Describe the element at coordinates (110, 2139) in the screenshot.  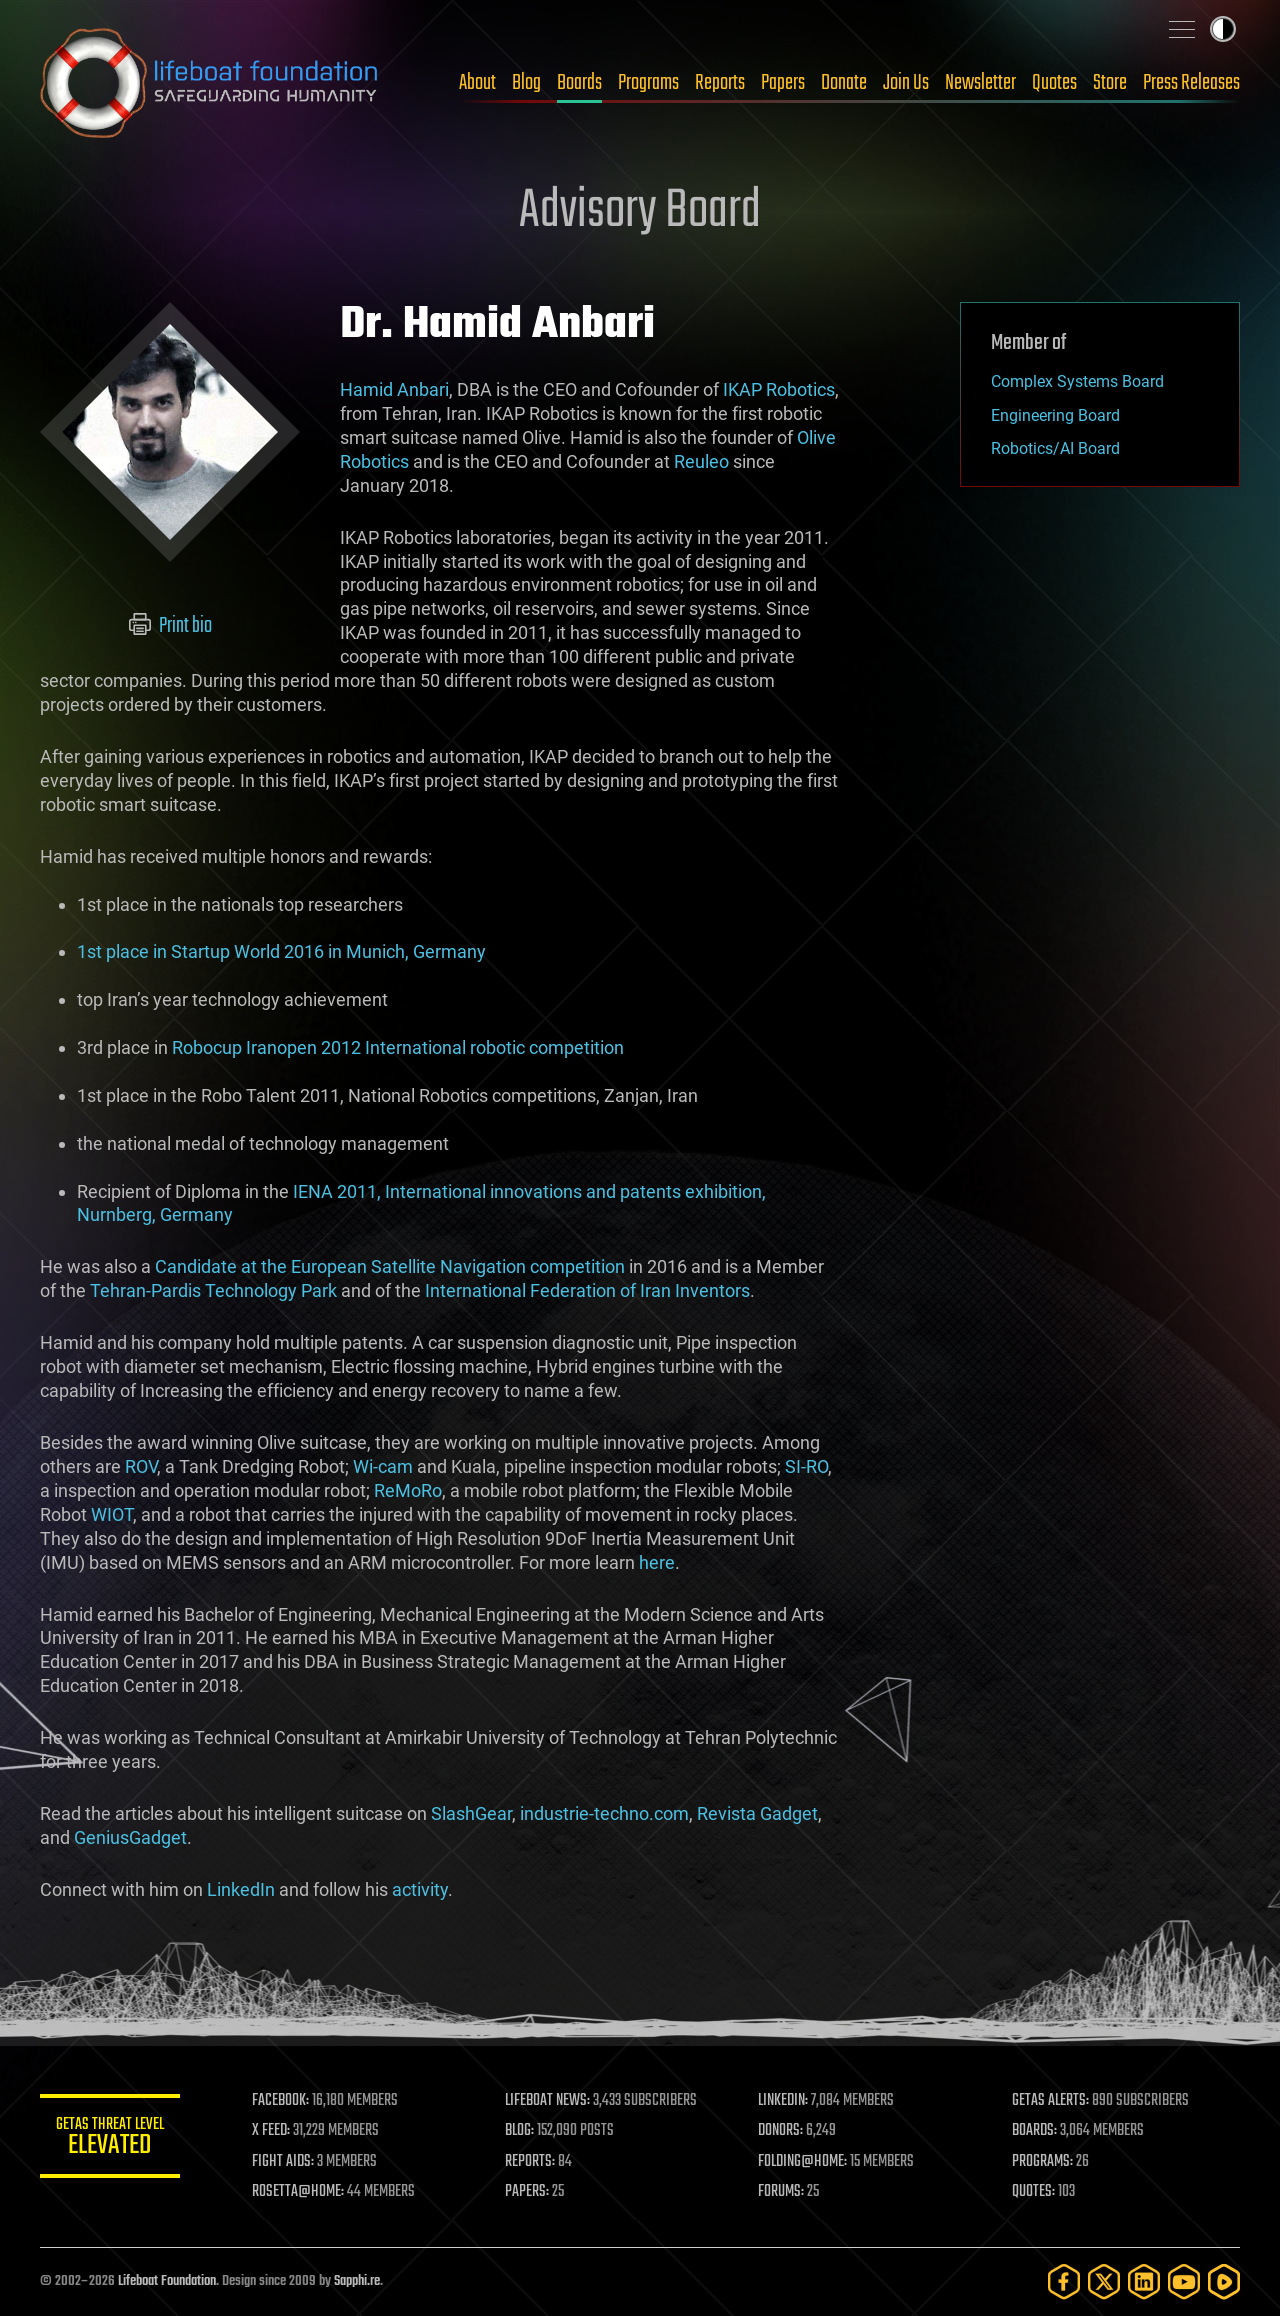
I see `GETAS Threat Level` at that location.